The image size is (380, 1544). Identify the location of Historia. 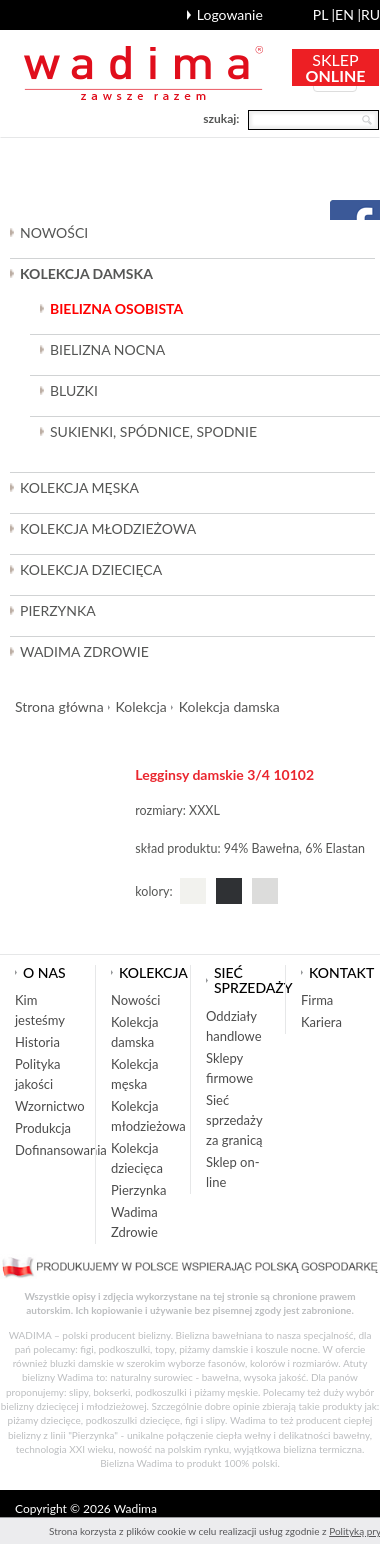
(37, 1042).